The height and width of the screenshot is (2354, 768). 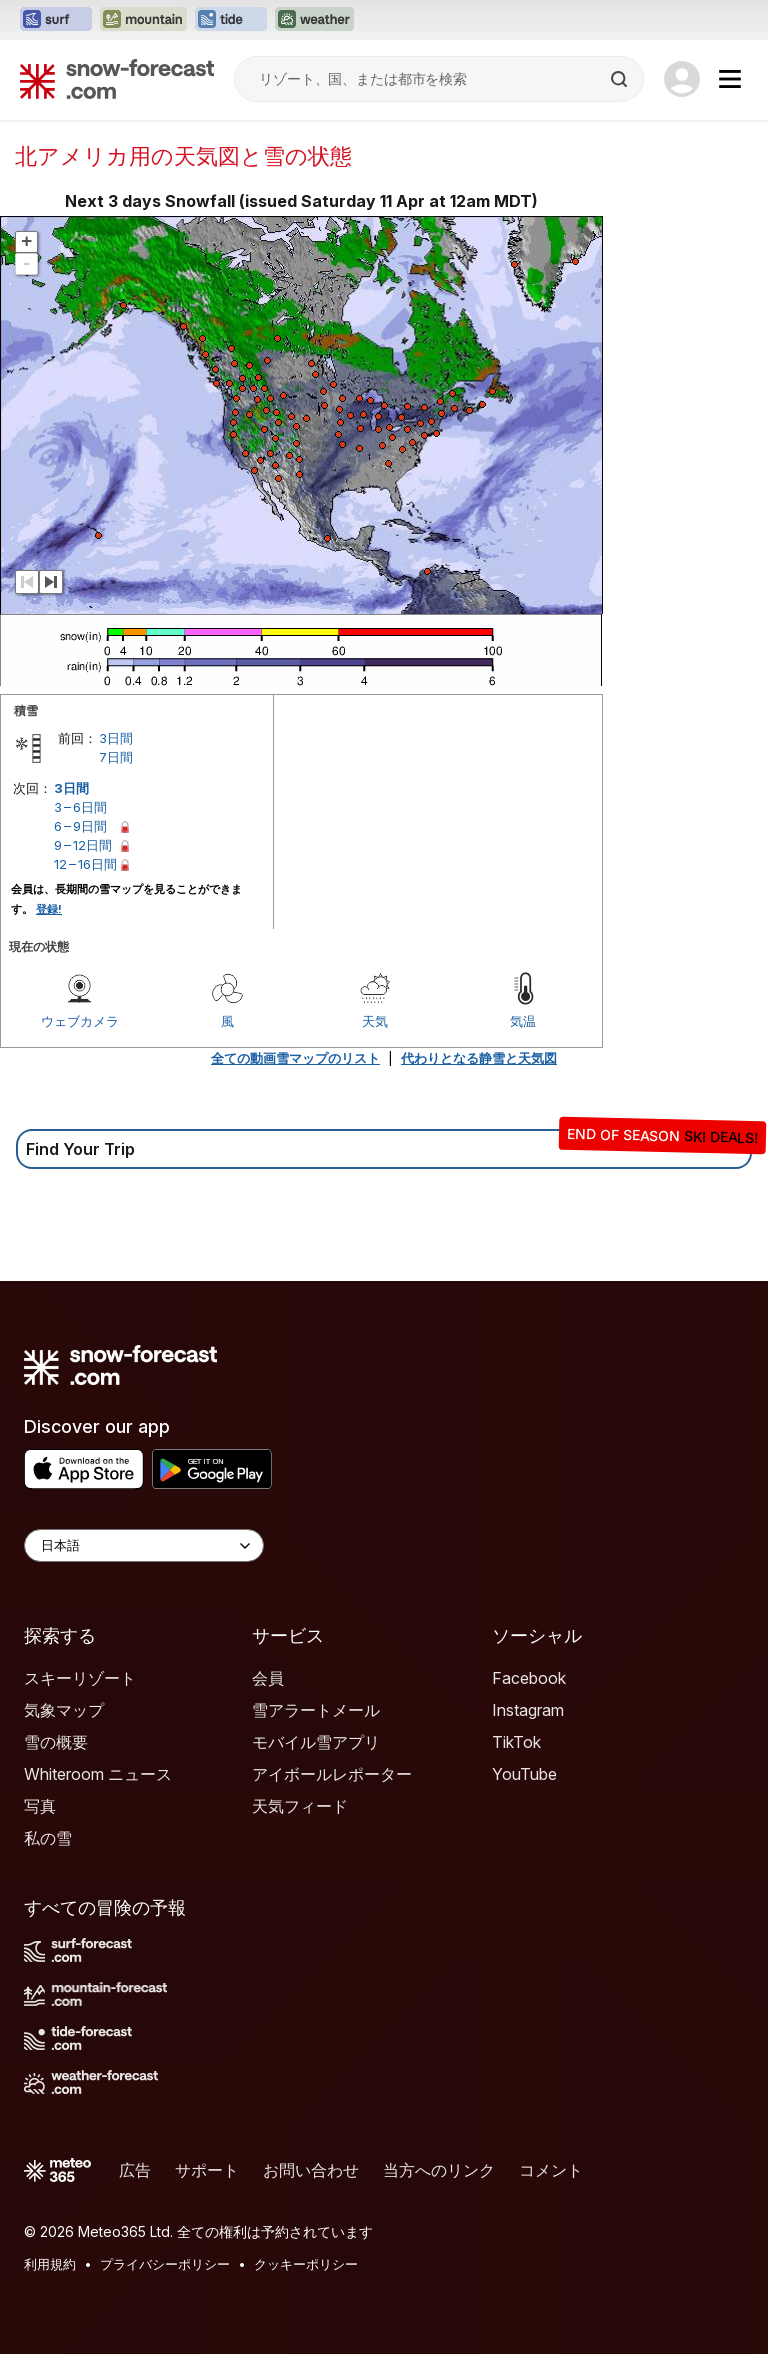 What do you see at coordinates (528, 1710) in the screenshot?
I see `Instagram` at bounding box center [528, 1710].